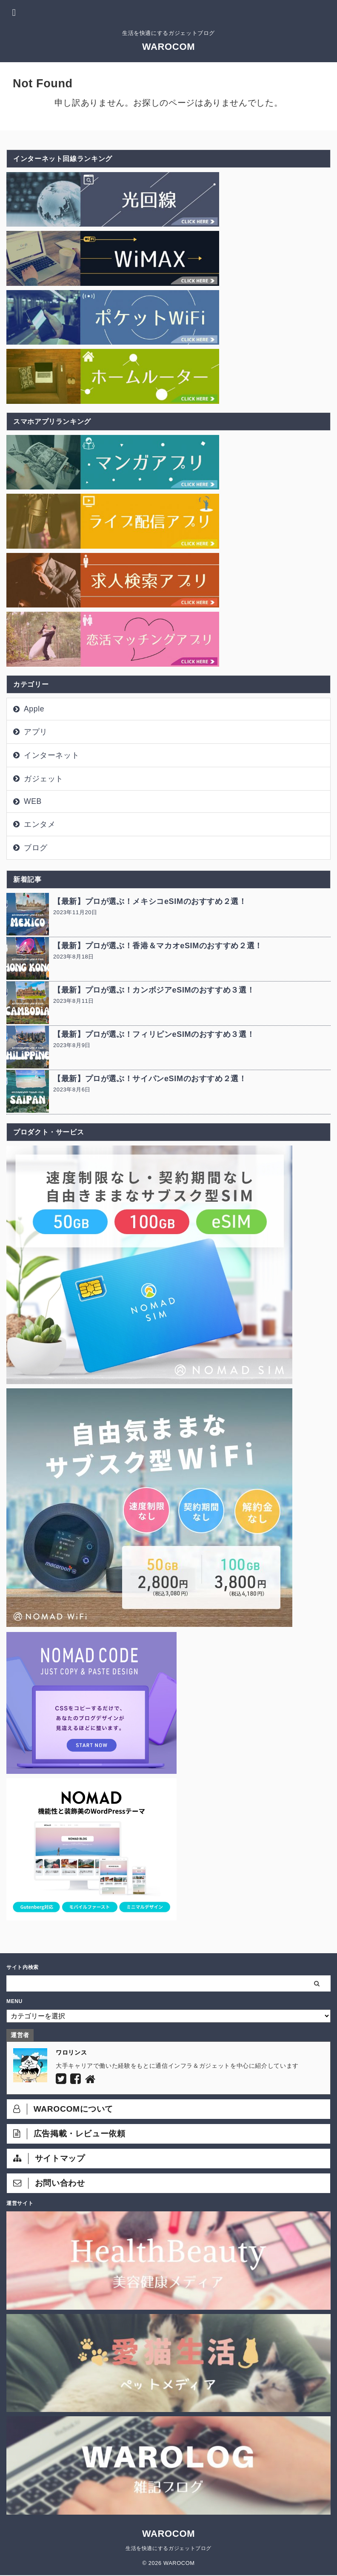 Image resolution: width=337 pixels, height=2576 pixels. What do you see at coordinates (150, 901) in the screenshot?
I see `【最新】プロが選ぶ！メキシコeSIMのおすすめ２選！` at bounding box center [150, 901].